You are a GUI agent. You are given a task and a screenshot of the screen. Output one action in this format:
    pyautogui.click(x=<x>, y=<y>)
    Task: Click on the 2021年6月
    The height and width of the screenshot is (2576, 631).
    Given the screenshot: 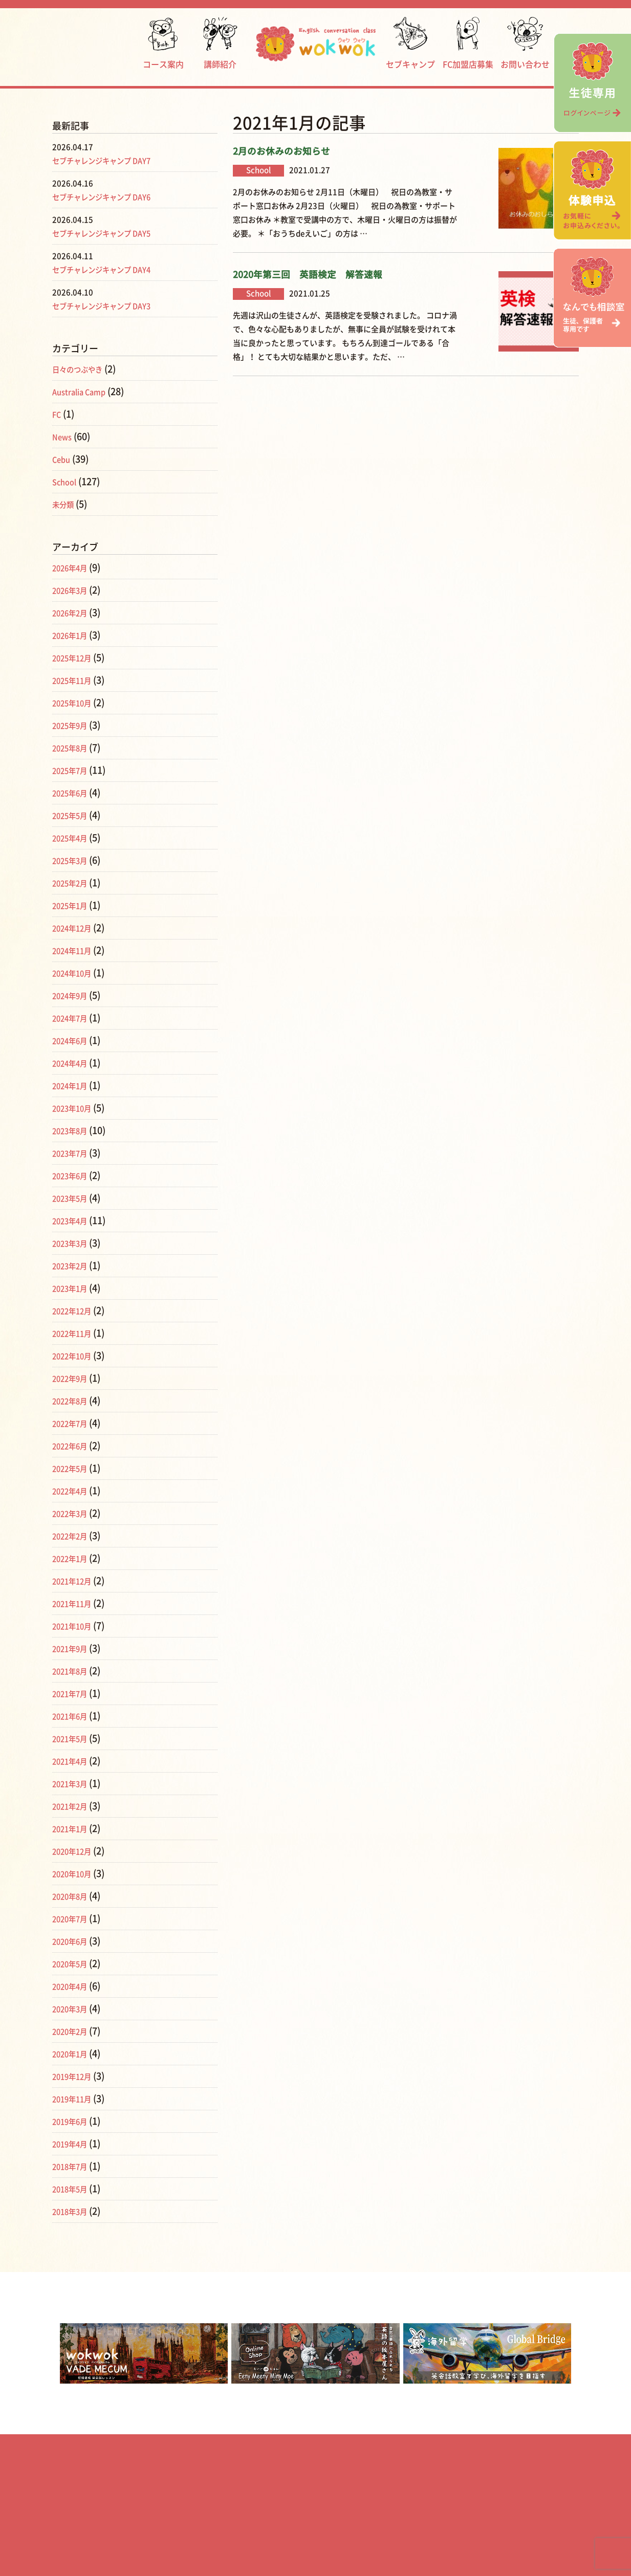 What is the action you would take?
    pyautogui.click(x=74, y=1715)
    